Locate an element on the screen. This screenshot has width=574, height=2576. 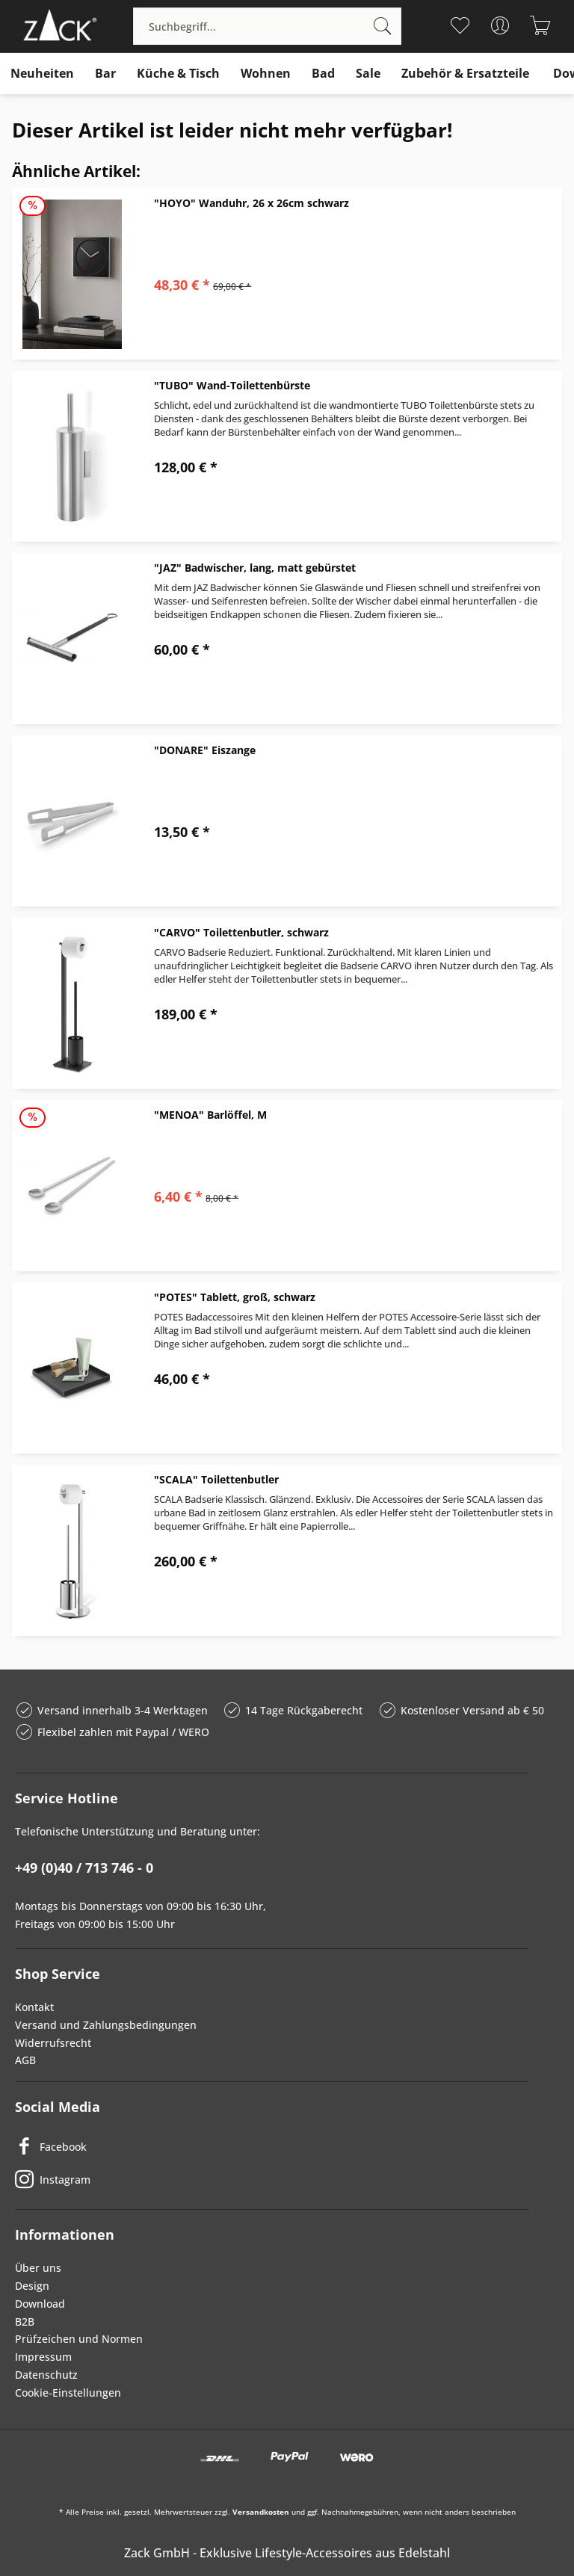
[Wohnen] is located at coordinates (265, 73).